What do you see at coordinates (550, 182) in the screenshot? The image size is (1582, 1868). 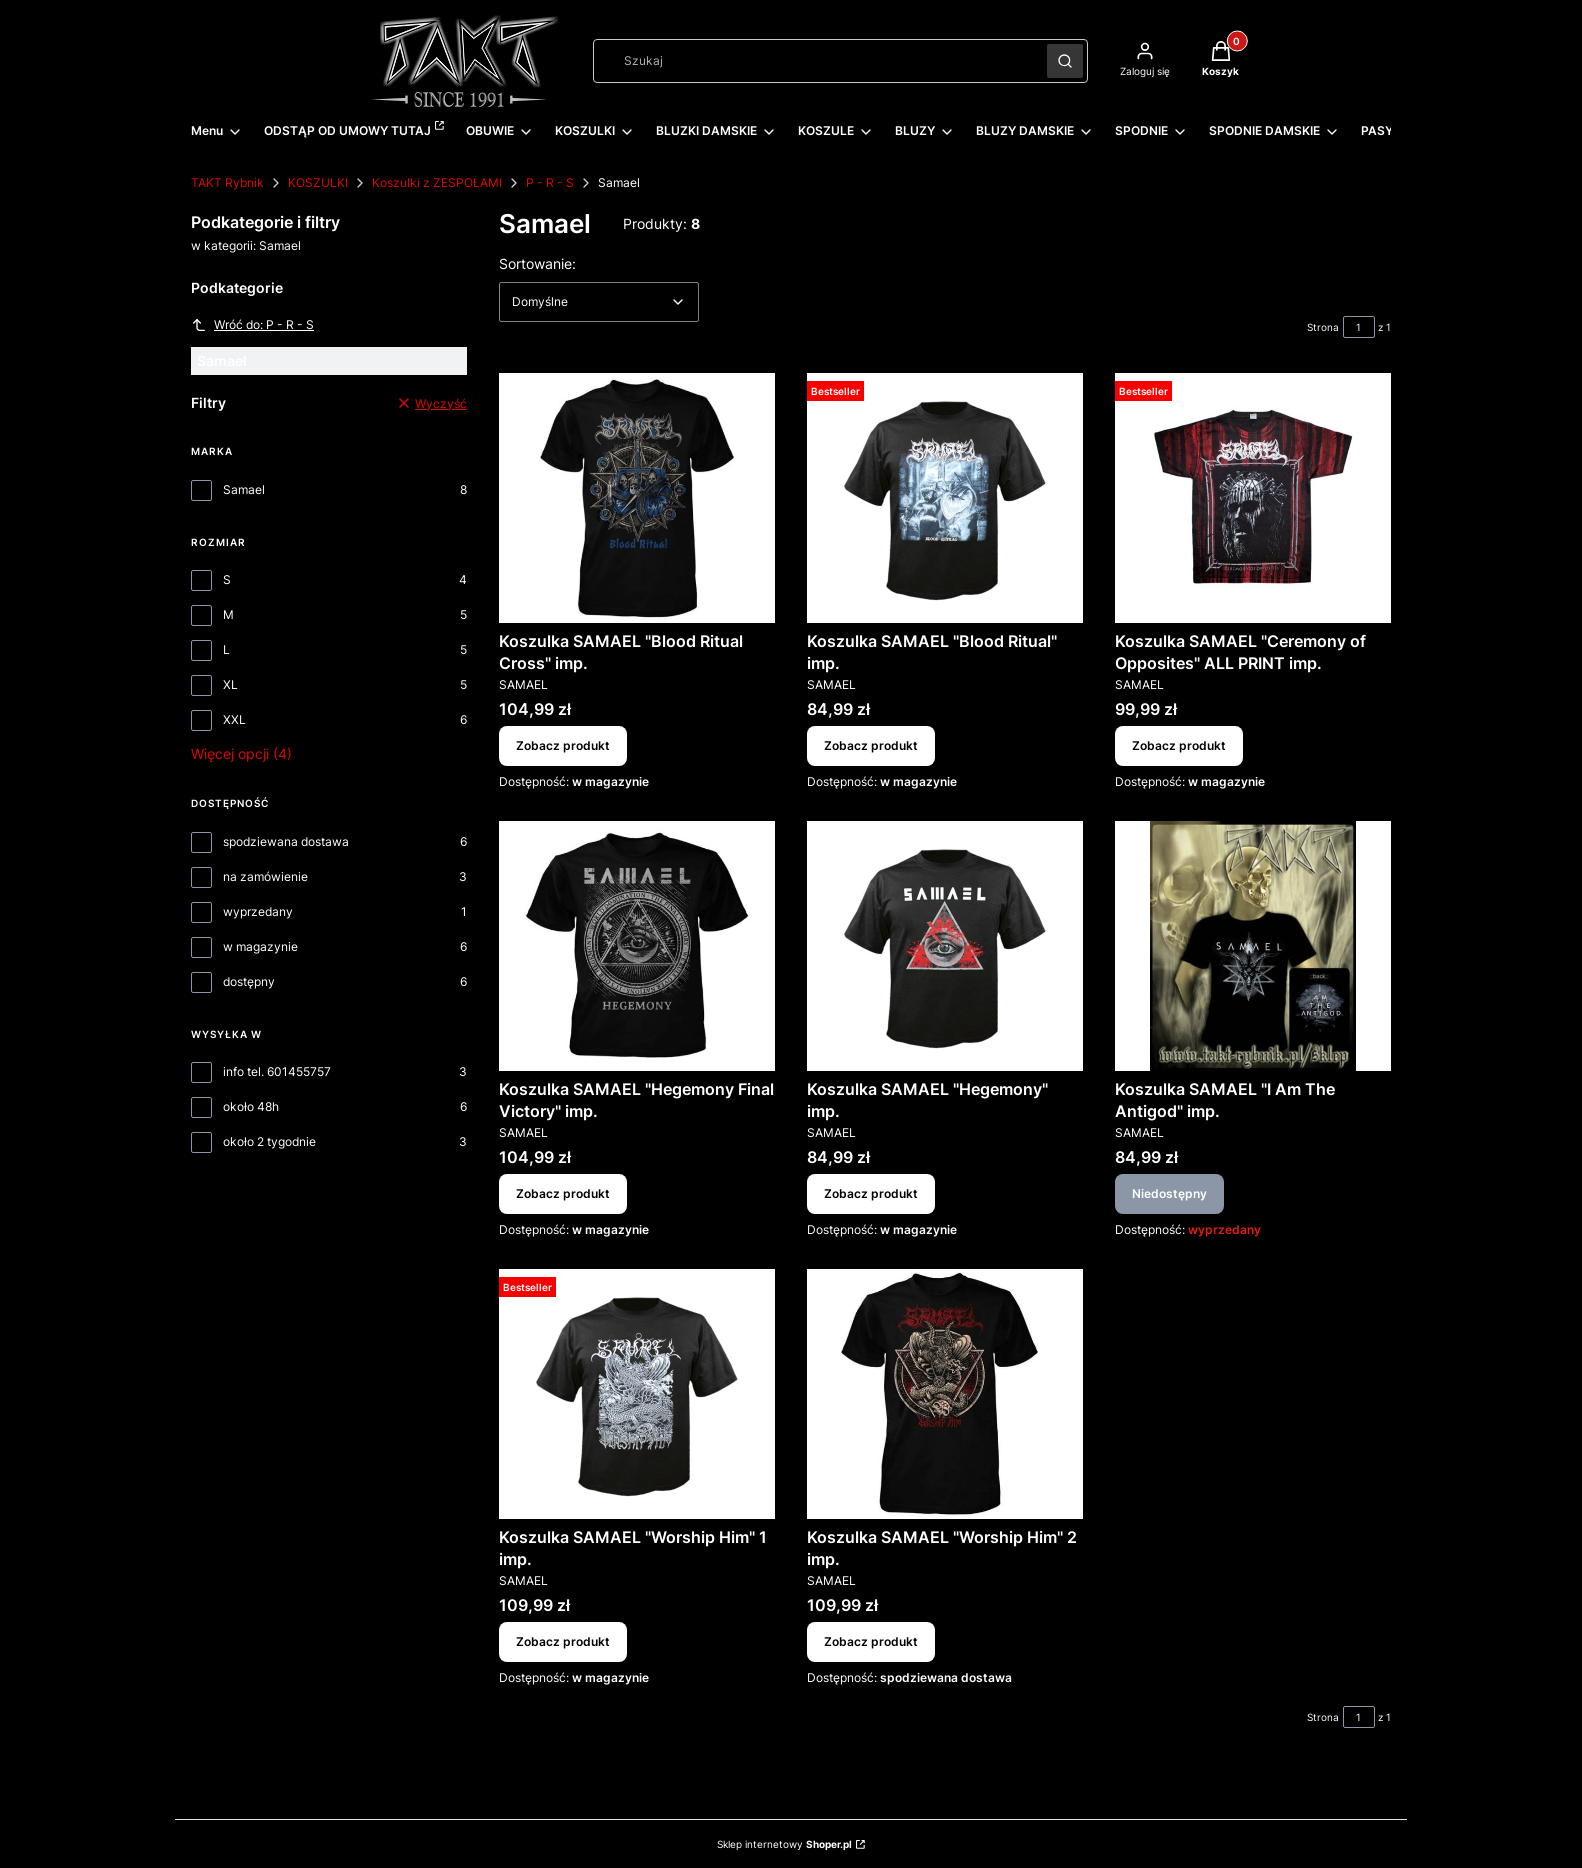 I see `P - R - S` at bounding box center [550, 182].